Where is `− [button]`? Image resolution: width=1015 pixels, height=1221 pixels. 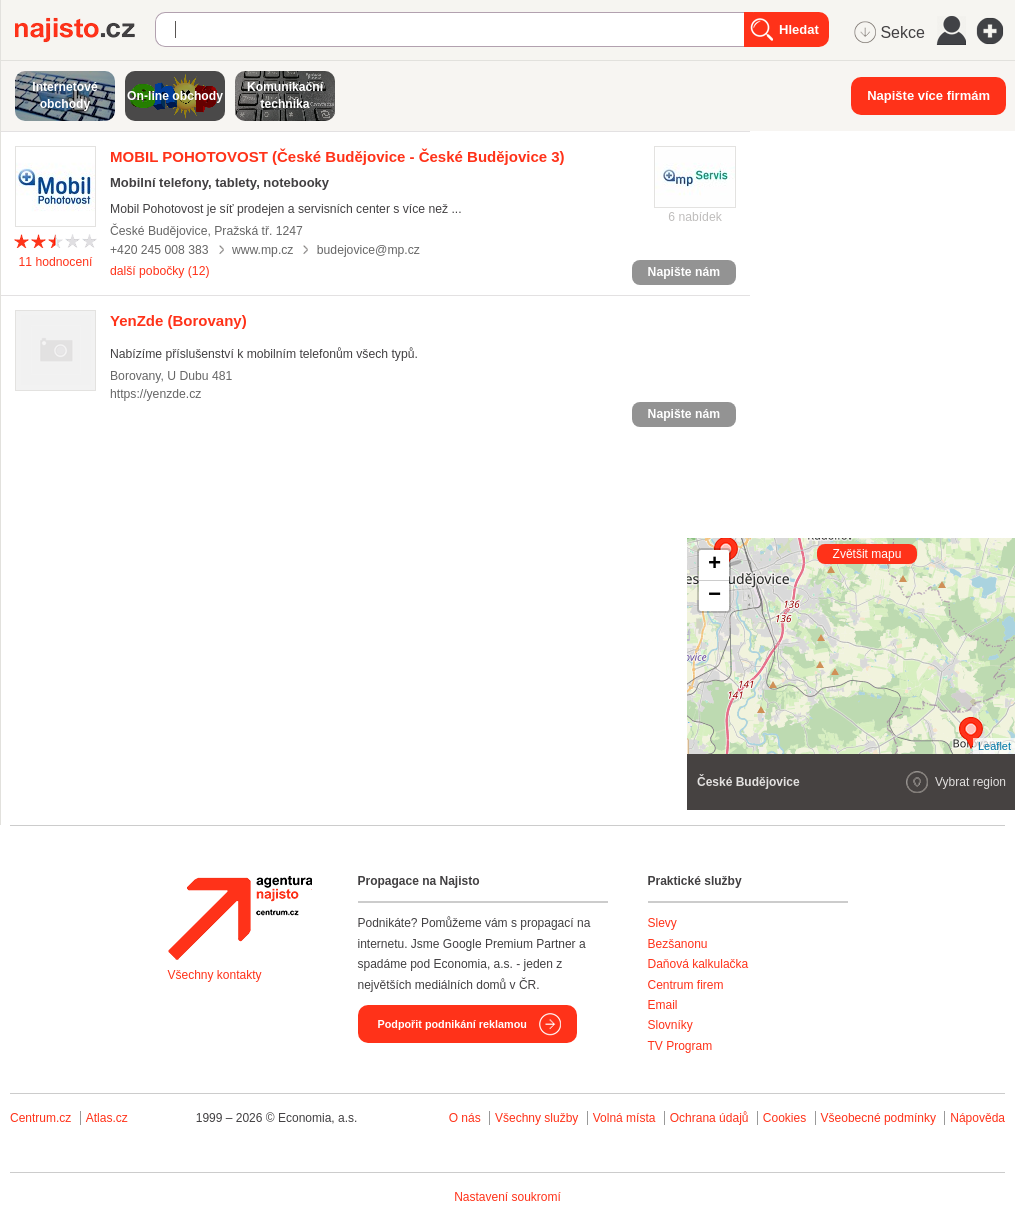 − [button] is located at coordinates (714, 596).